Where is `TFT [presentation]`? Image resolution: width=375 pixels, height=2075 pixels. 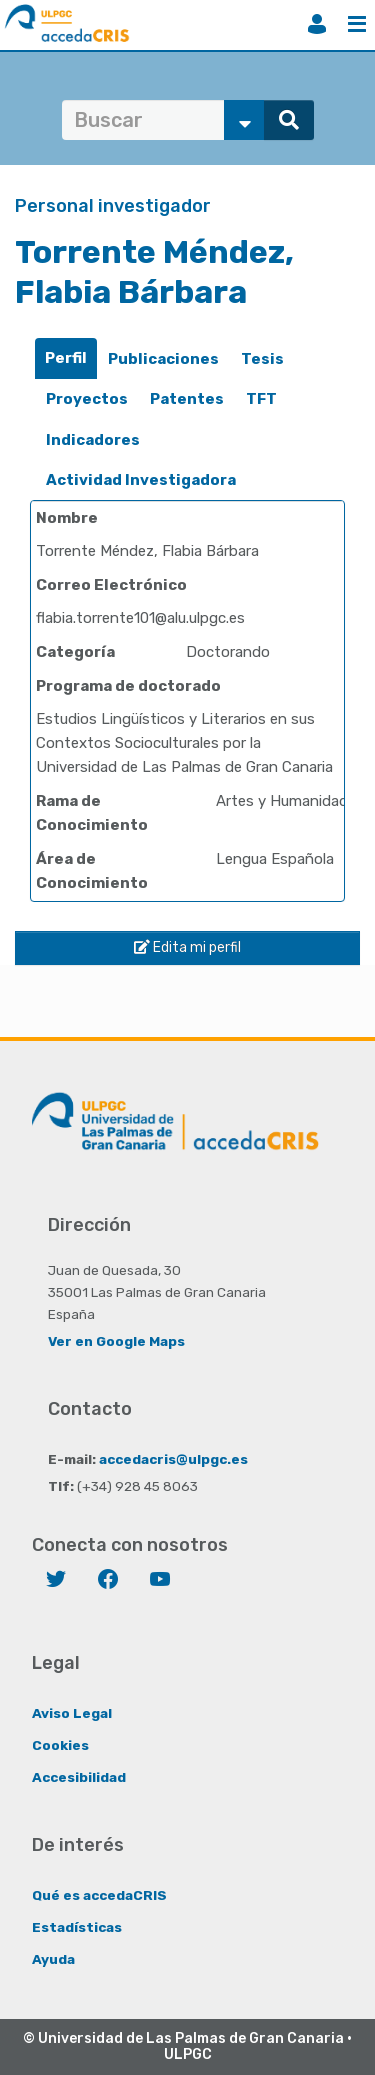 TFT [presentation] is located at coordinates (261, 399).